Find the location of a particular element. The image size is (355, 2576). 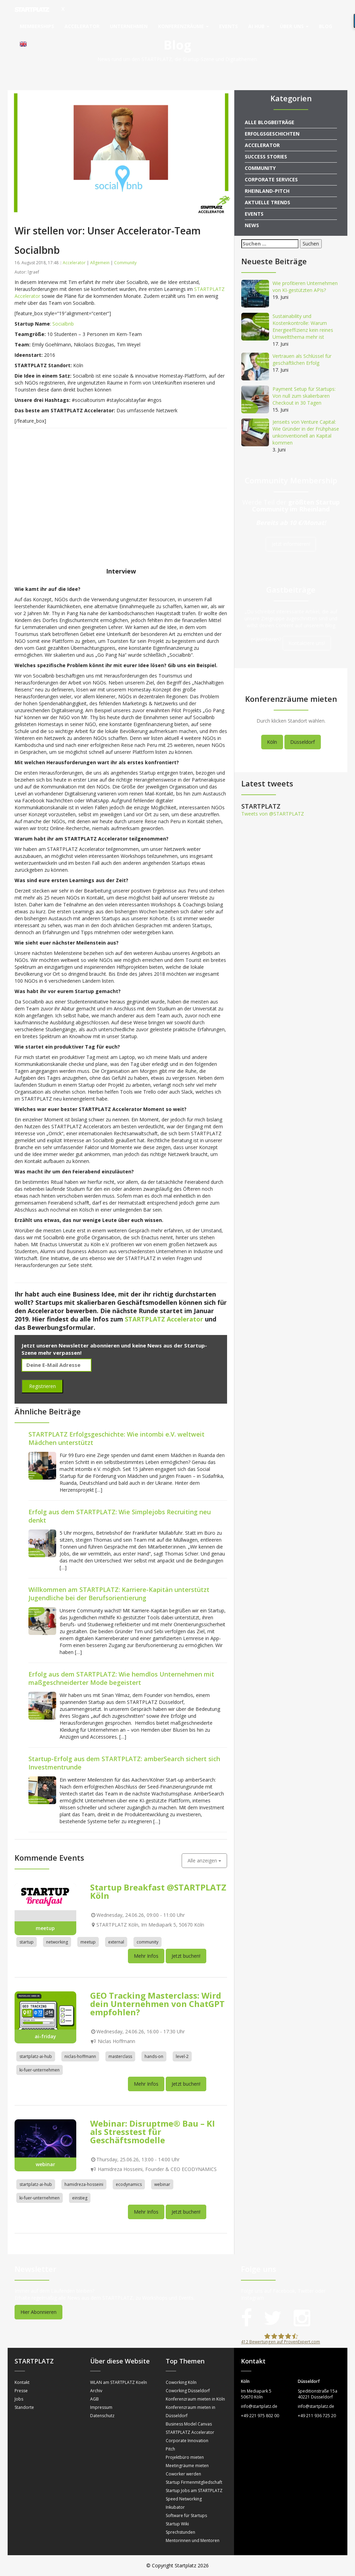

masterclass is located at coordinates (120, 2056).